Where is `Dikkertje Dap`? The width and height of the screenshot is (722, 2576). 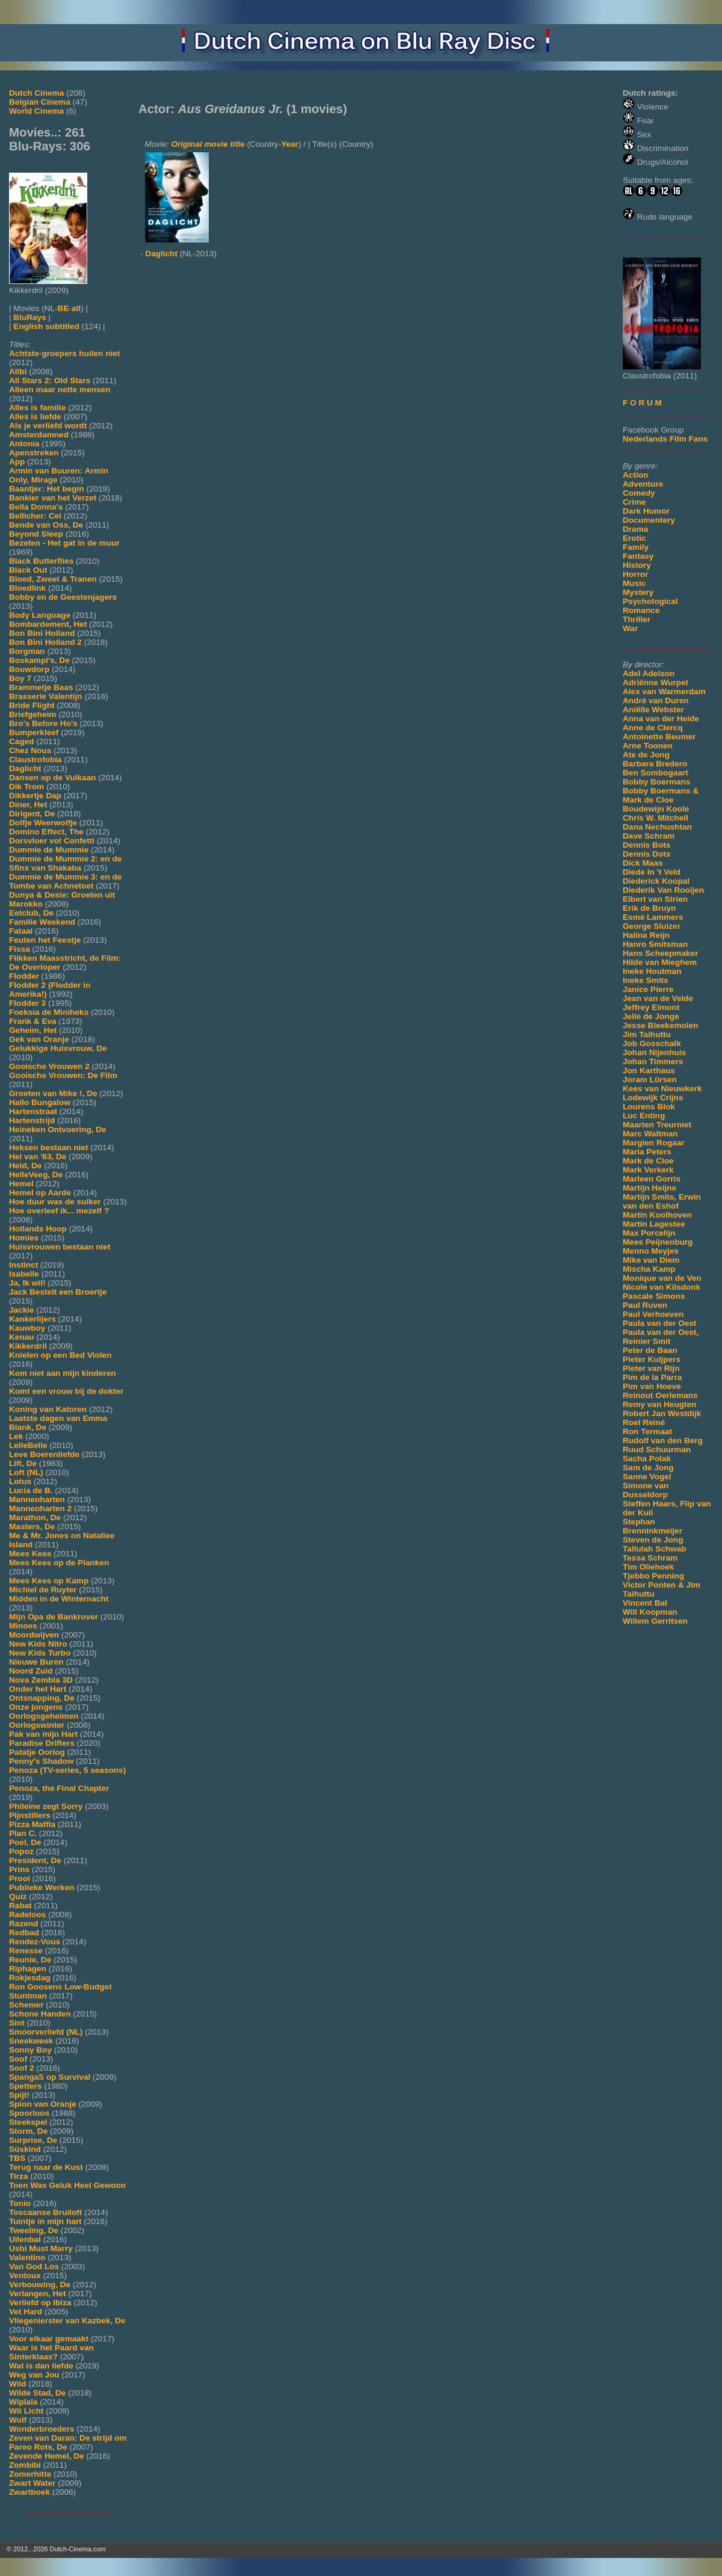 Dikkertje Dap is located at coordinates (35, 795).